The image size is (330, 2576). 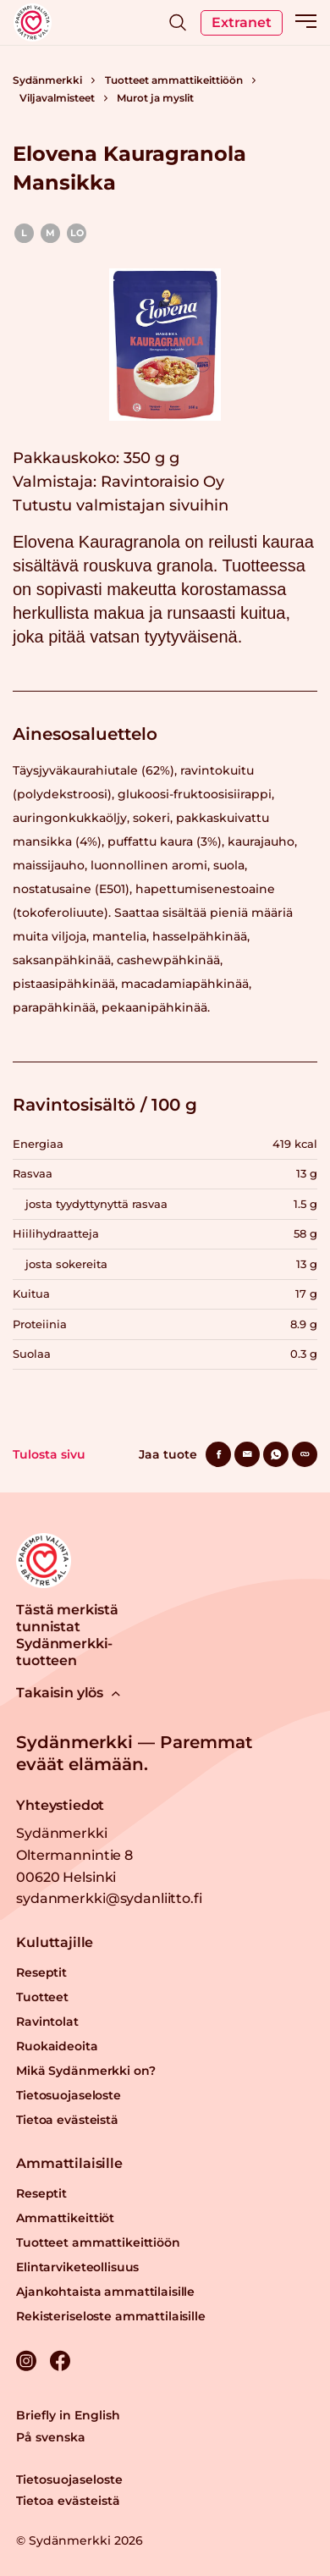 What do you see at coordinates (47, 2021) in the screenshot?
I see `Ravintolat` at bounding box center [47, 2021].